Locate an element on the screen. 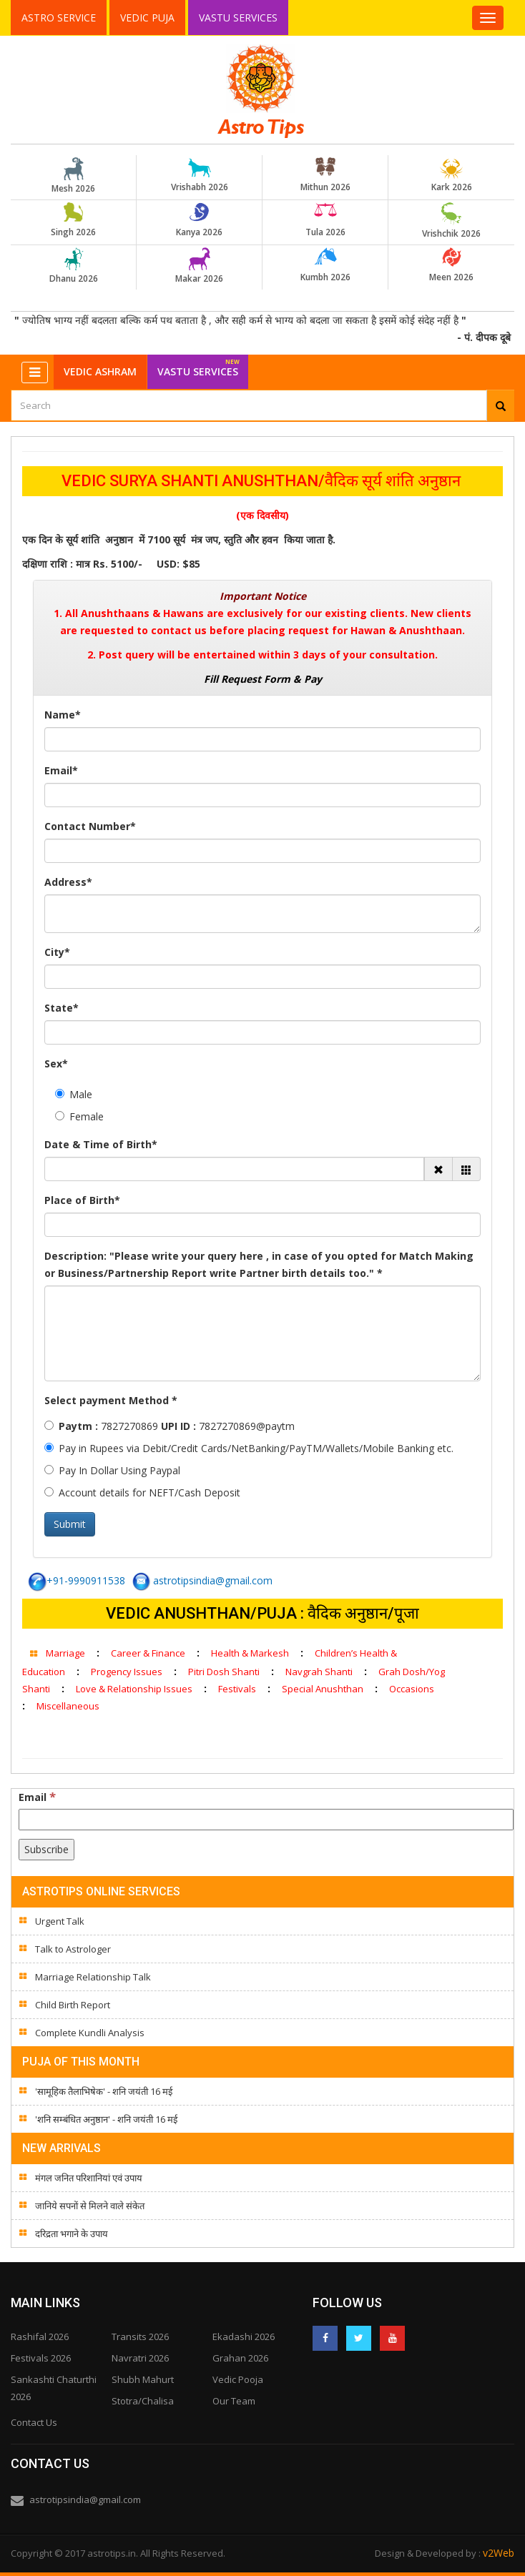 The width and height of the screenshot is (525, 2576). Singh 2026 is located at coordinates (74, 220).